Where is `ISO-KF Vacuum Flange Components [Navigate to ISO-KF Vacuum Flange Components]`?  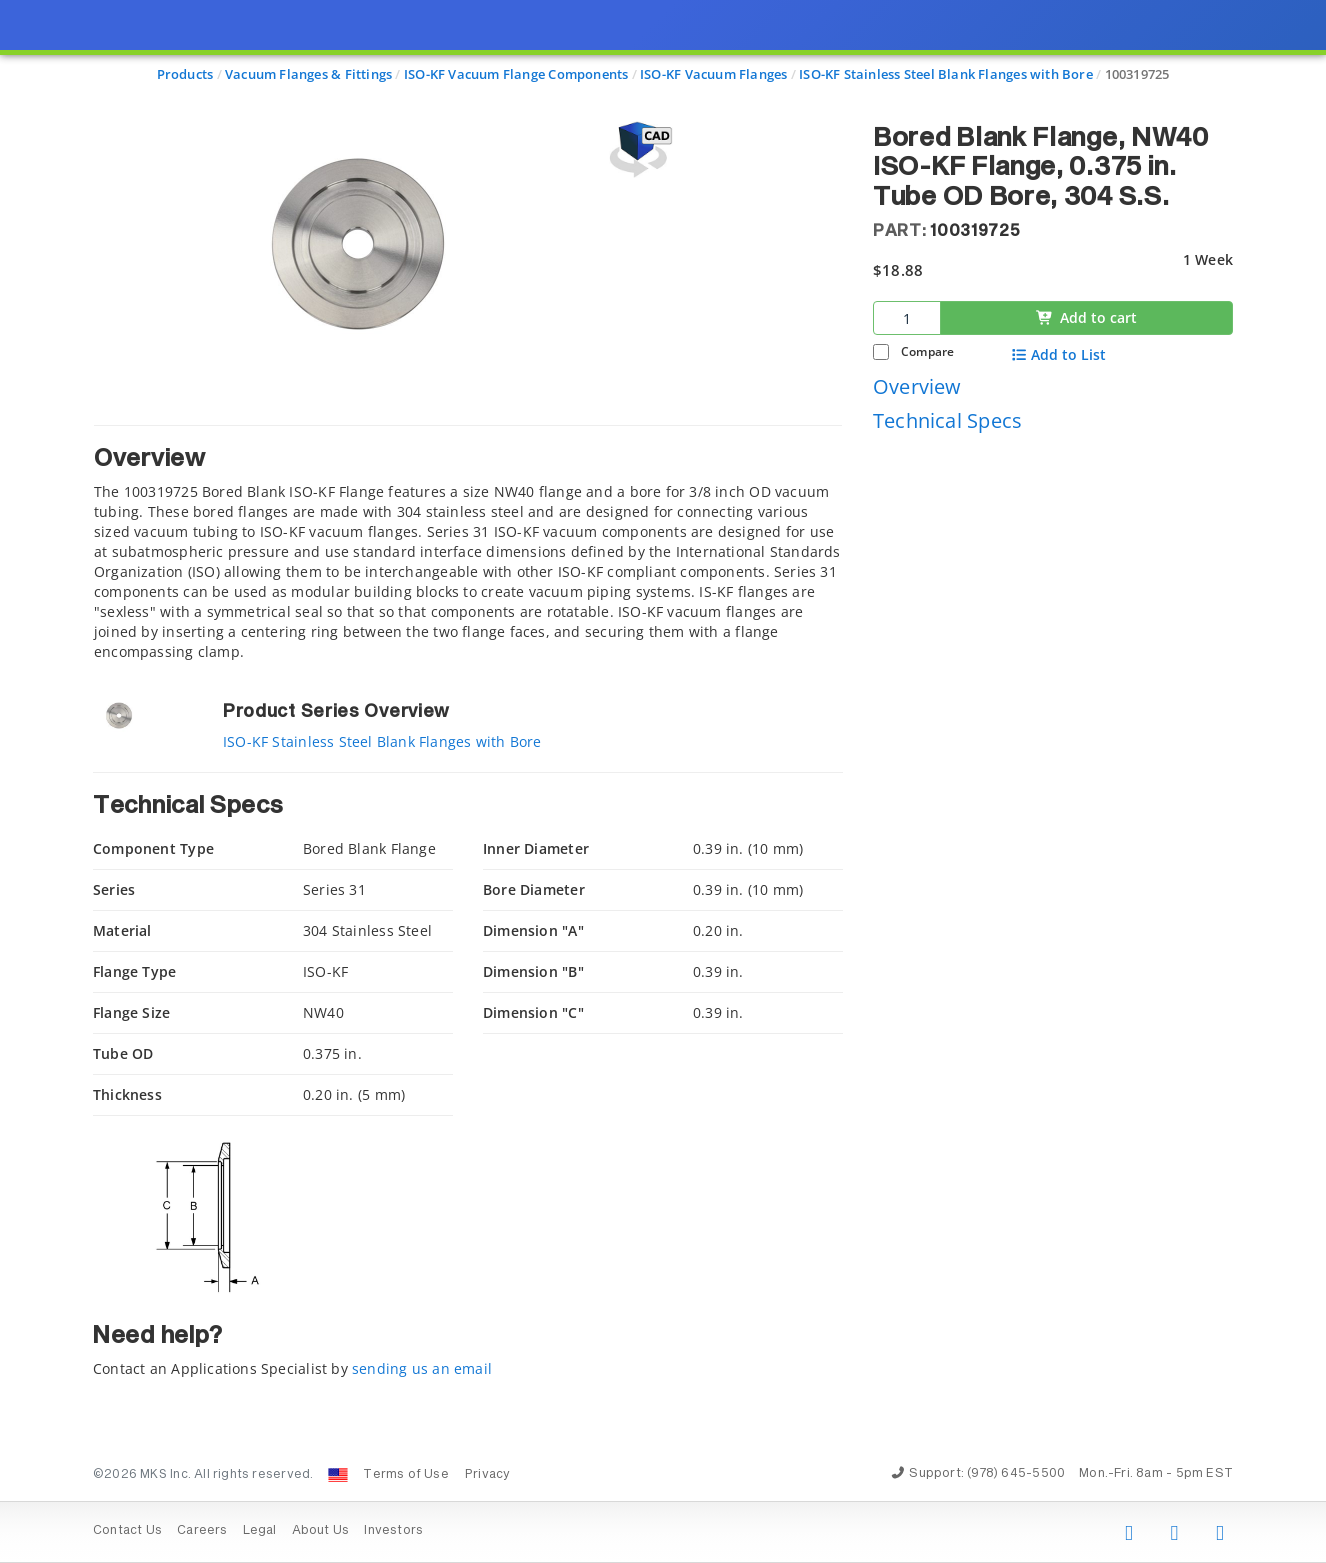
ISO-KF Vacuum Flange Components [Navigate to ISO-KF Vacuum Flange Components] is located at coordinates (516, 74).